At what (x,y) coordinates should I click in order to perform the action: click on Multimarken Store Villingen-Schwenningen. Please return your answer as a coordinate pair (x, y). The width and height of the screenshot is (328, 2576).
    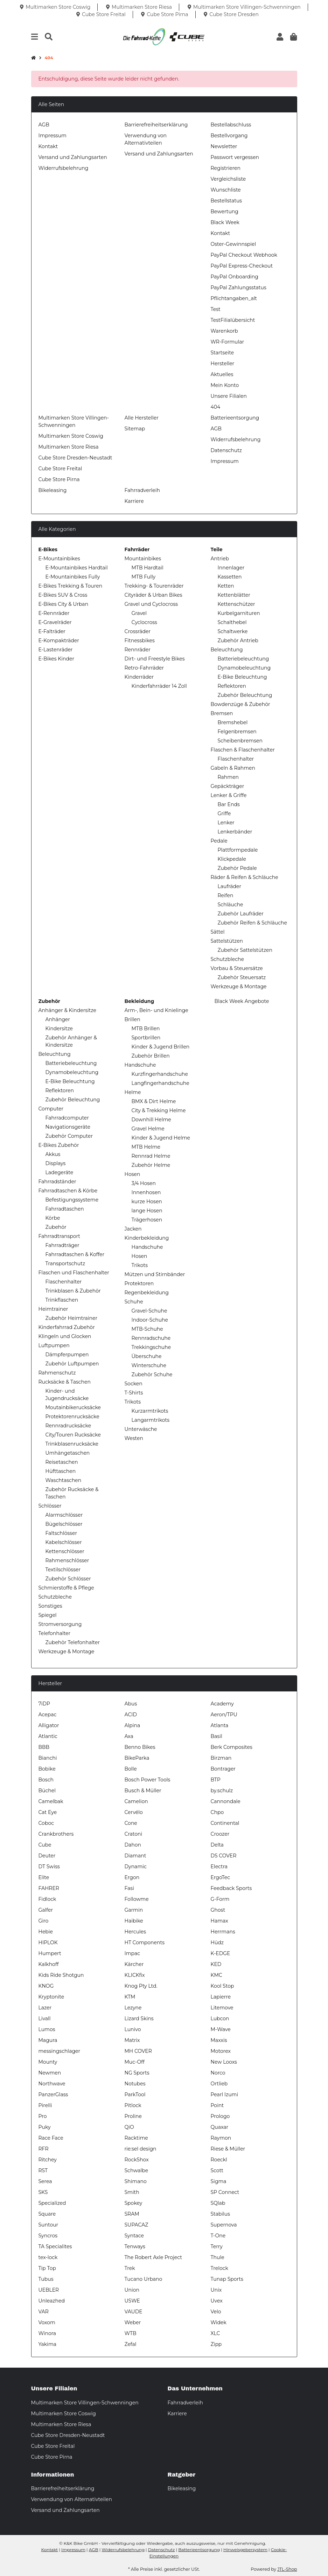
    Looking at the image, I should click on (85, 2403).